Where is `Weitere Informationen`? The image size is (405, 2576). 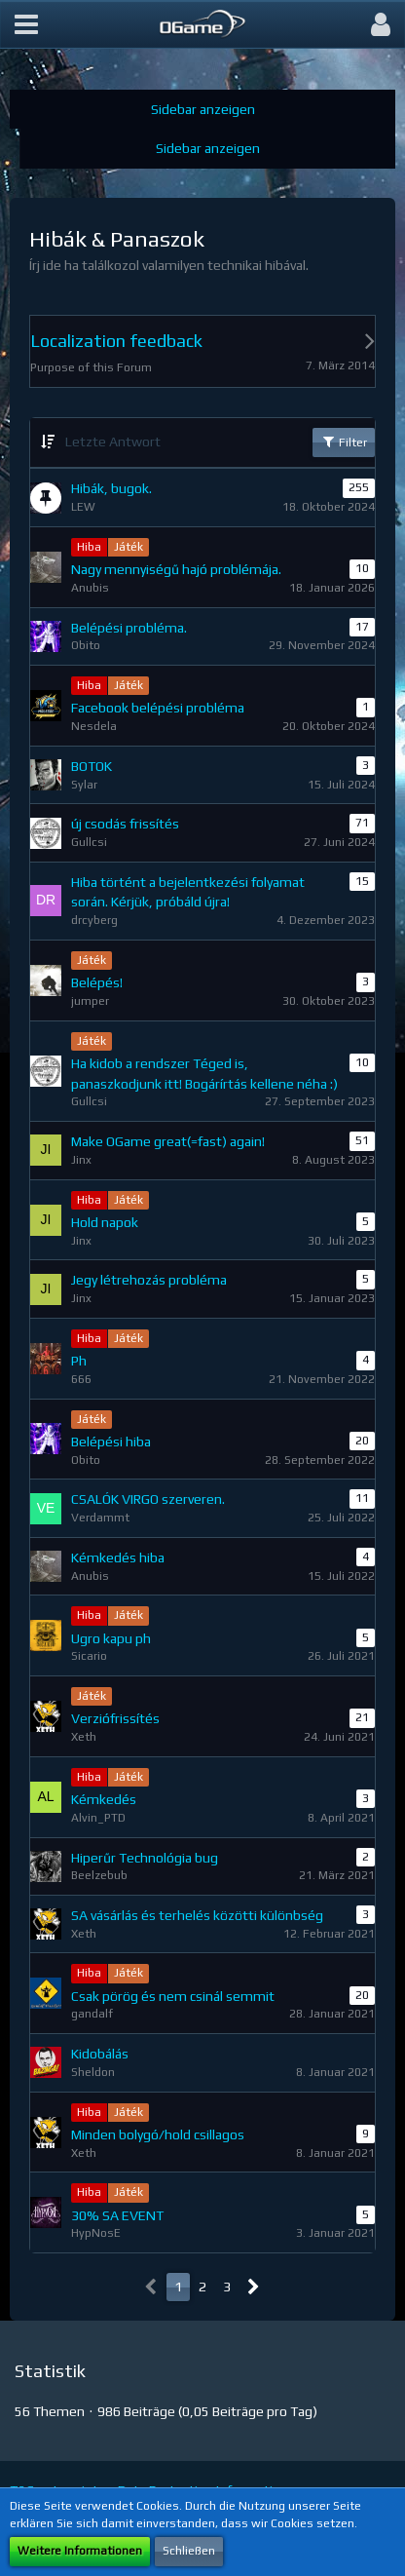
Weitere Informationen is located at coordinates (80, 2550).